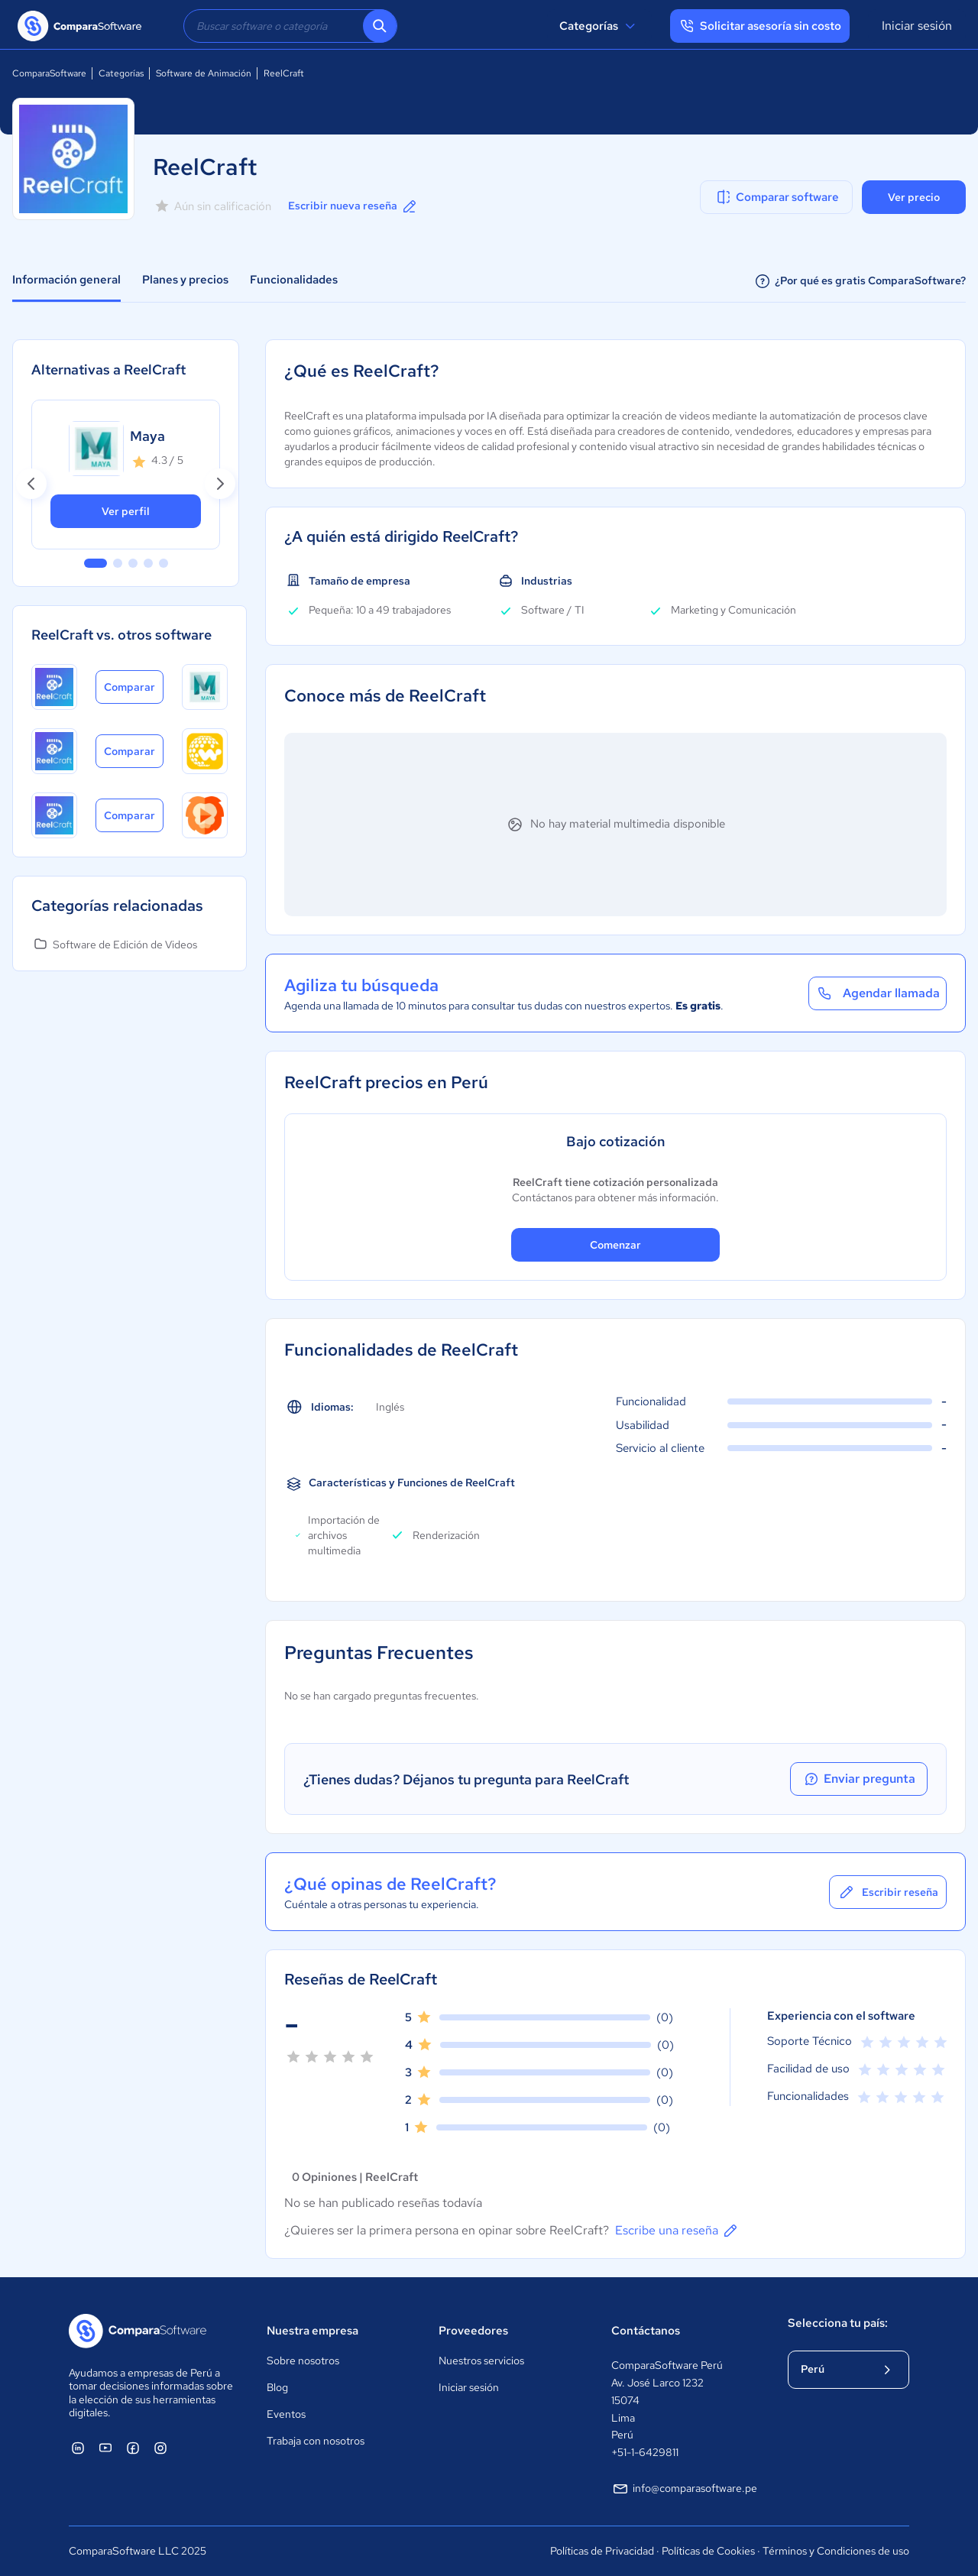 The image size is (978, 2576). What do you see at coordinates (914, 197) in the screenshot?
I see `Ver precio` at bounding box center [914, 197].